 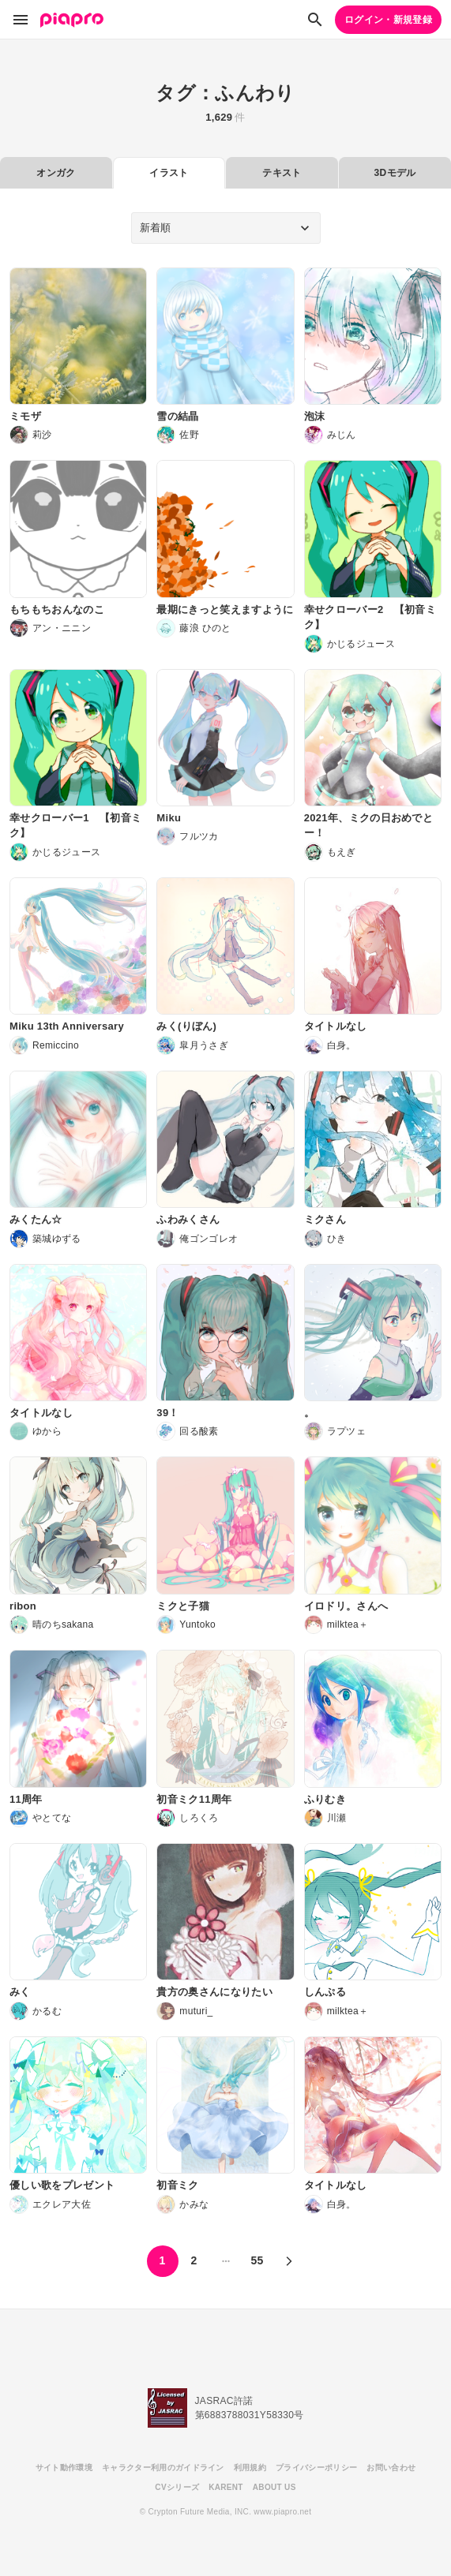 What do you see at coordinates (316, 2467) in the screenshot?
I see `プライバシーポリシー` at bounding box center [316, 2467].